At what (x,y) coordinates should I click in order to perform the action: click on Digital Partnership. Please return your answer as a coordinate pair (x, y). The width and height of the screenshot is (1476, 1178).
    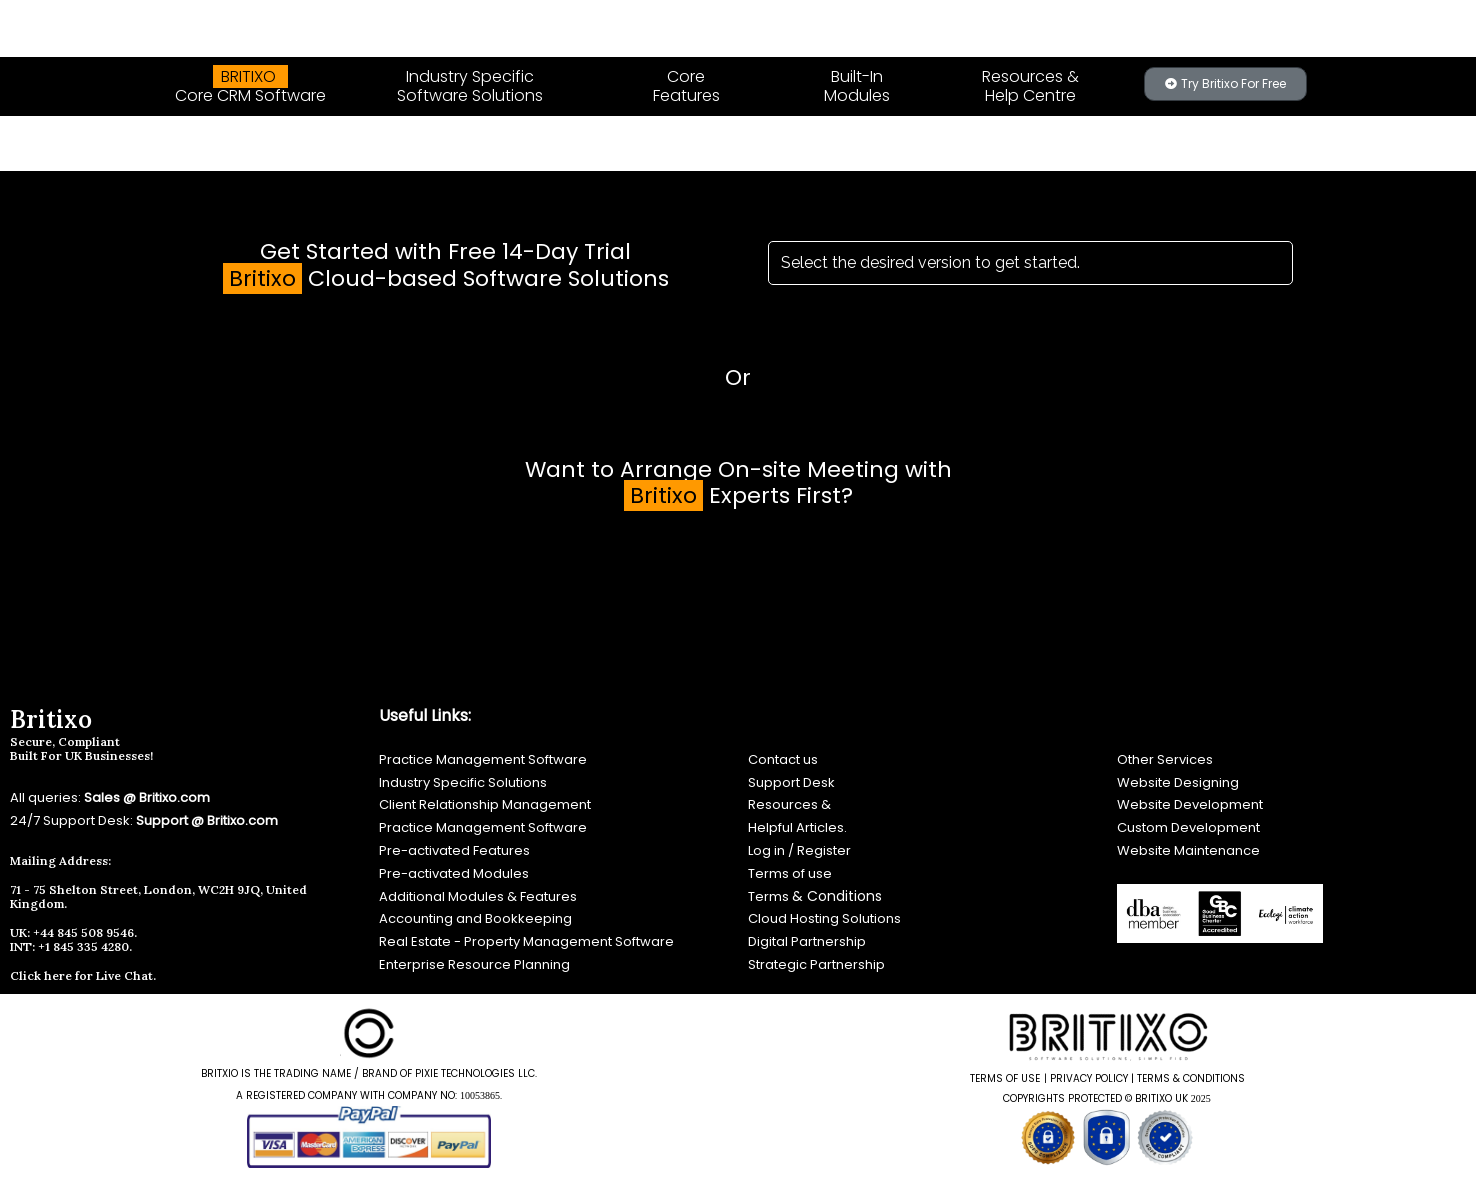
    Looking at the image, I should click on (807, 941).